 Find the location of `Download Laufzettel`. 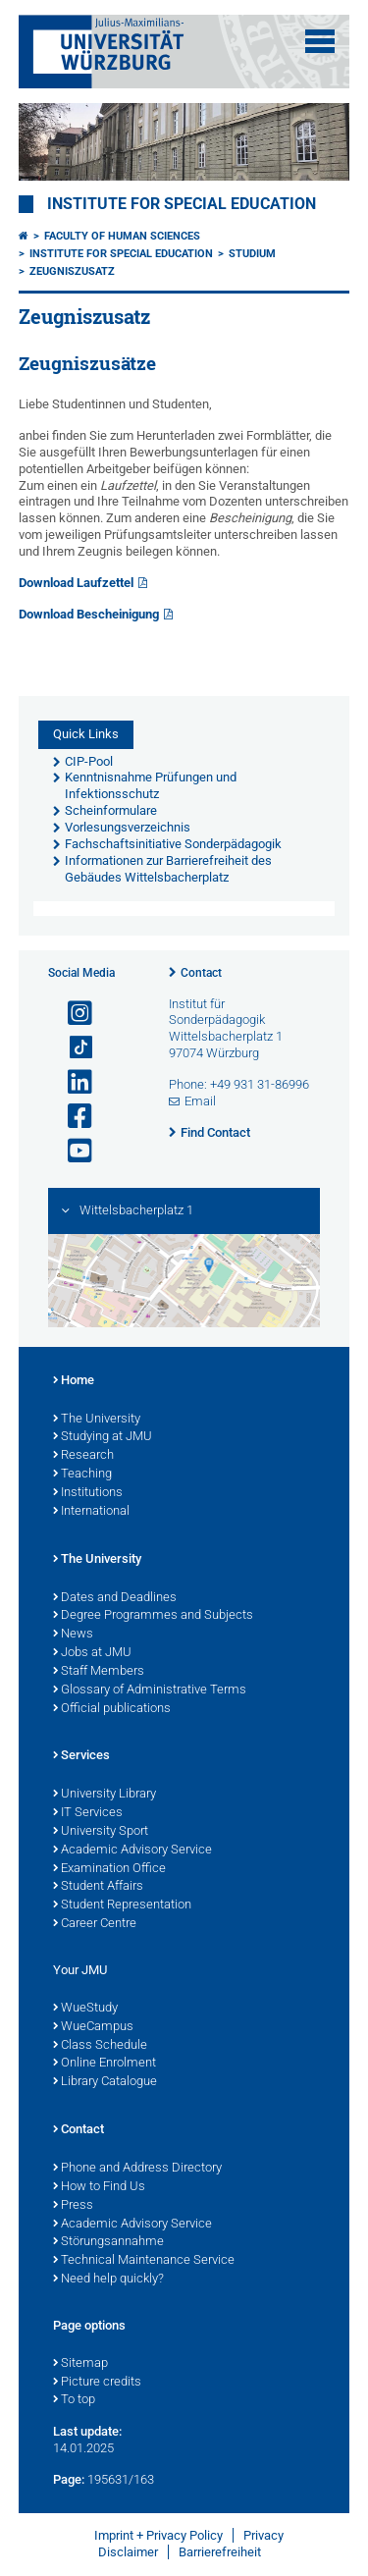

Download Laufzettel is located at coordinates (76, 582).